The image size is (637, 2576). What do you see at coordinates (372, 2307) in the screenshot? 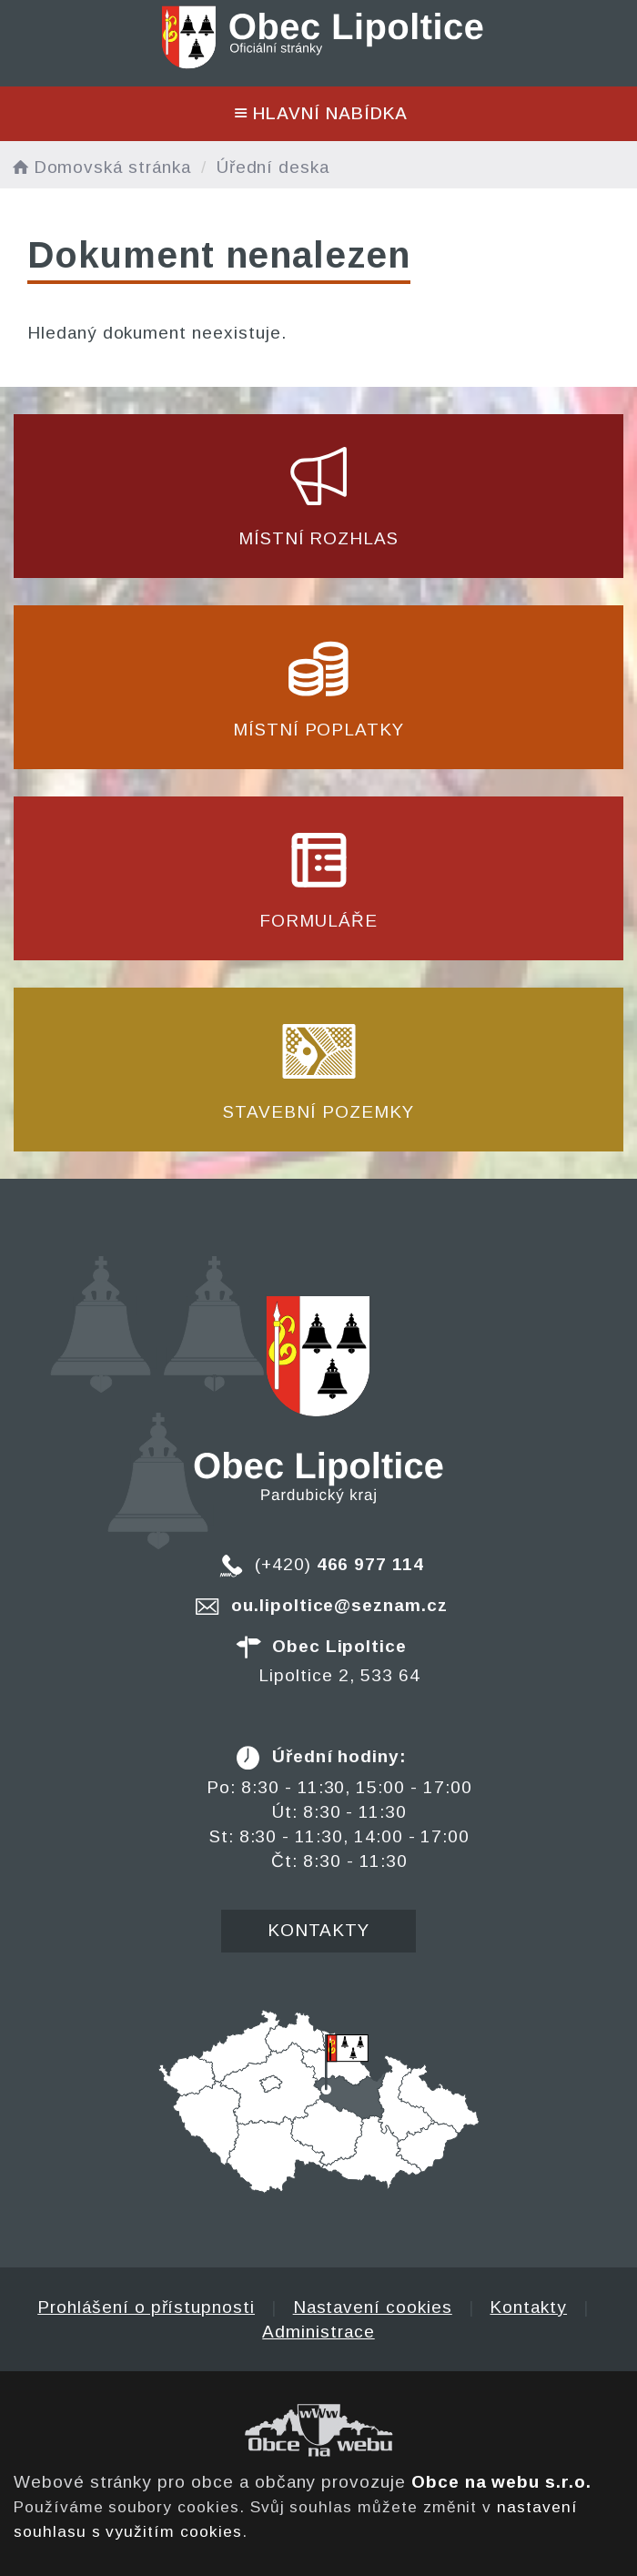
I see `Nastavení cookies` at bounding box center [372, 2307].